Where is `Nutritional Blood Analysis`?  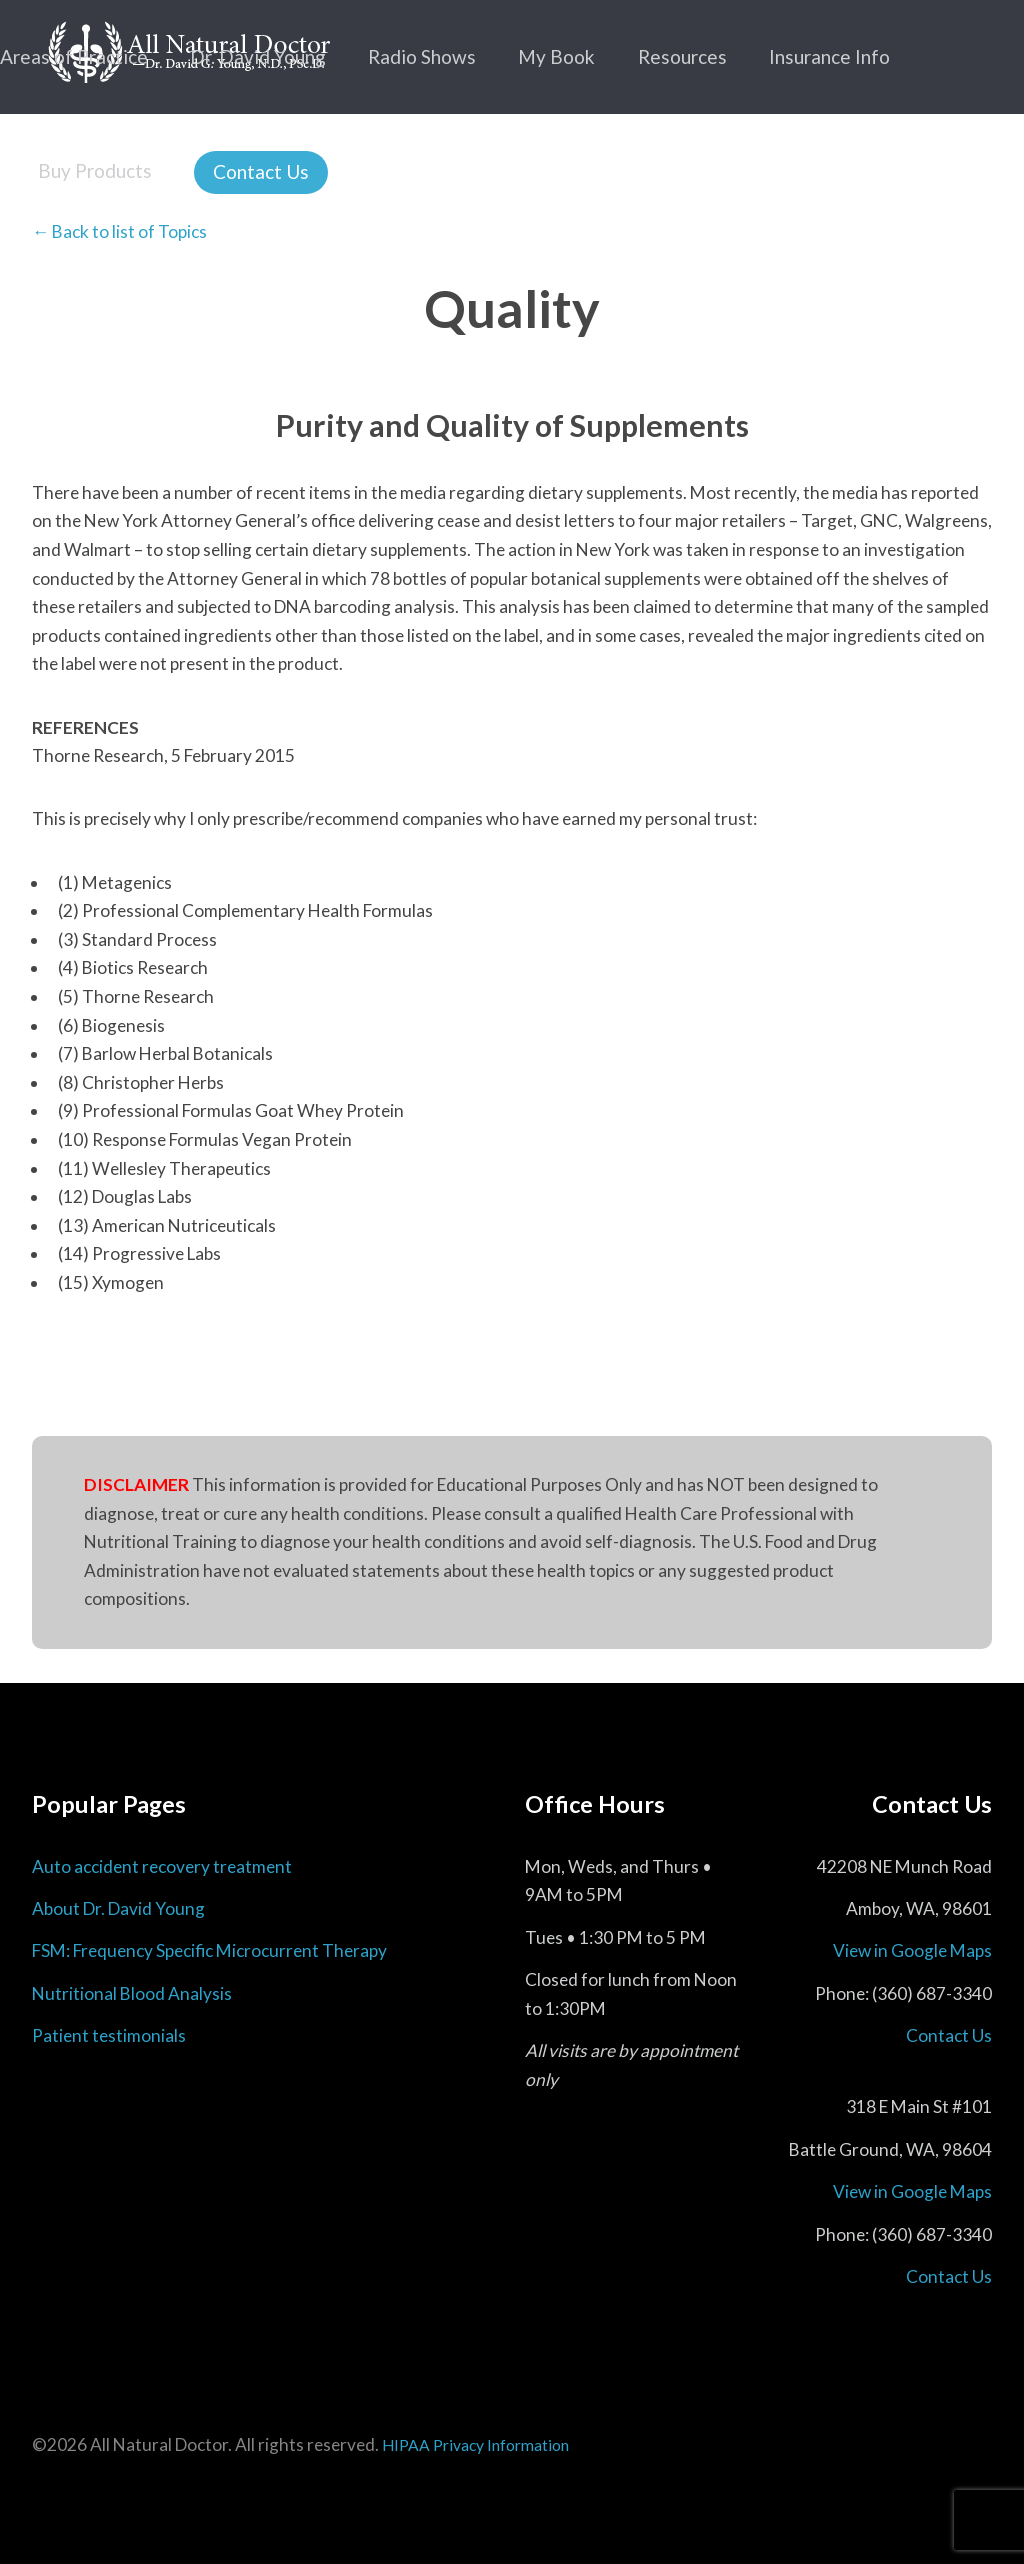 Nutritional Blood Analysis is located at coordinates (132, 1993).